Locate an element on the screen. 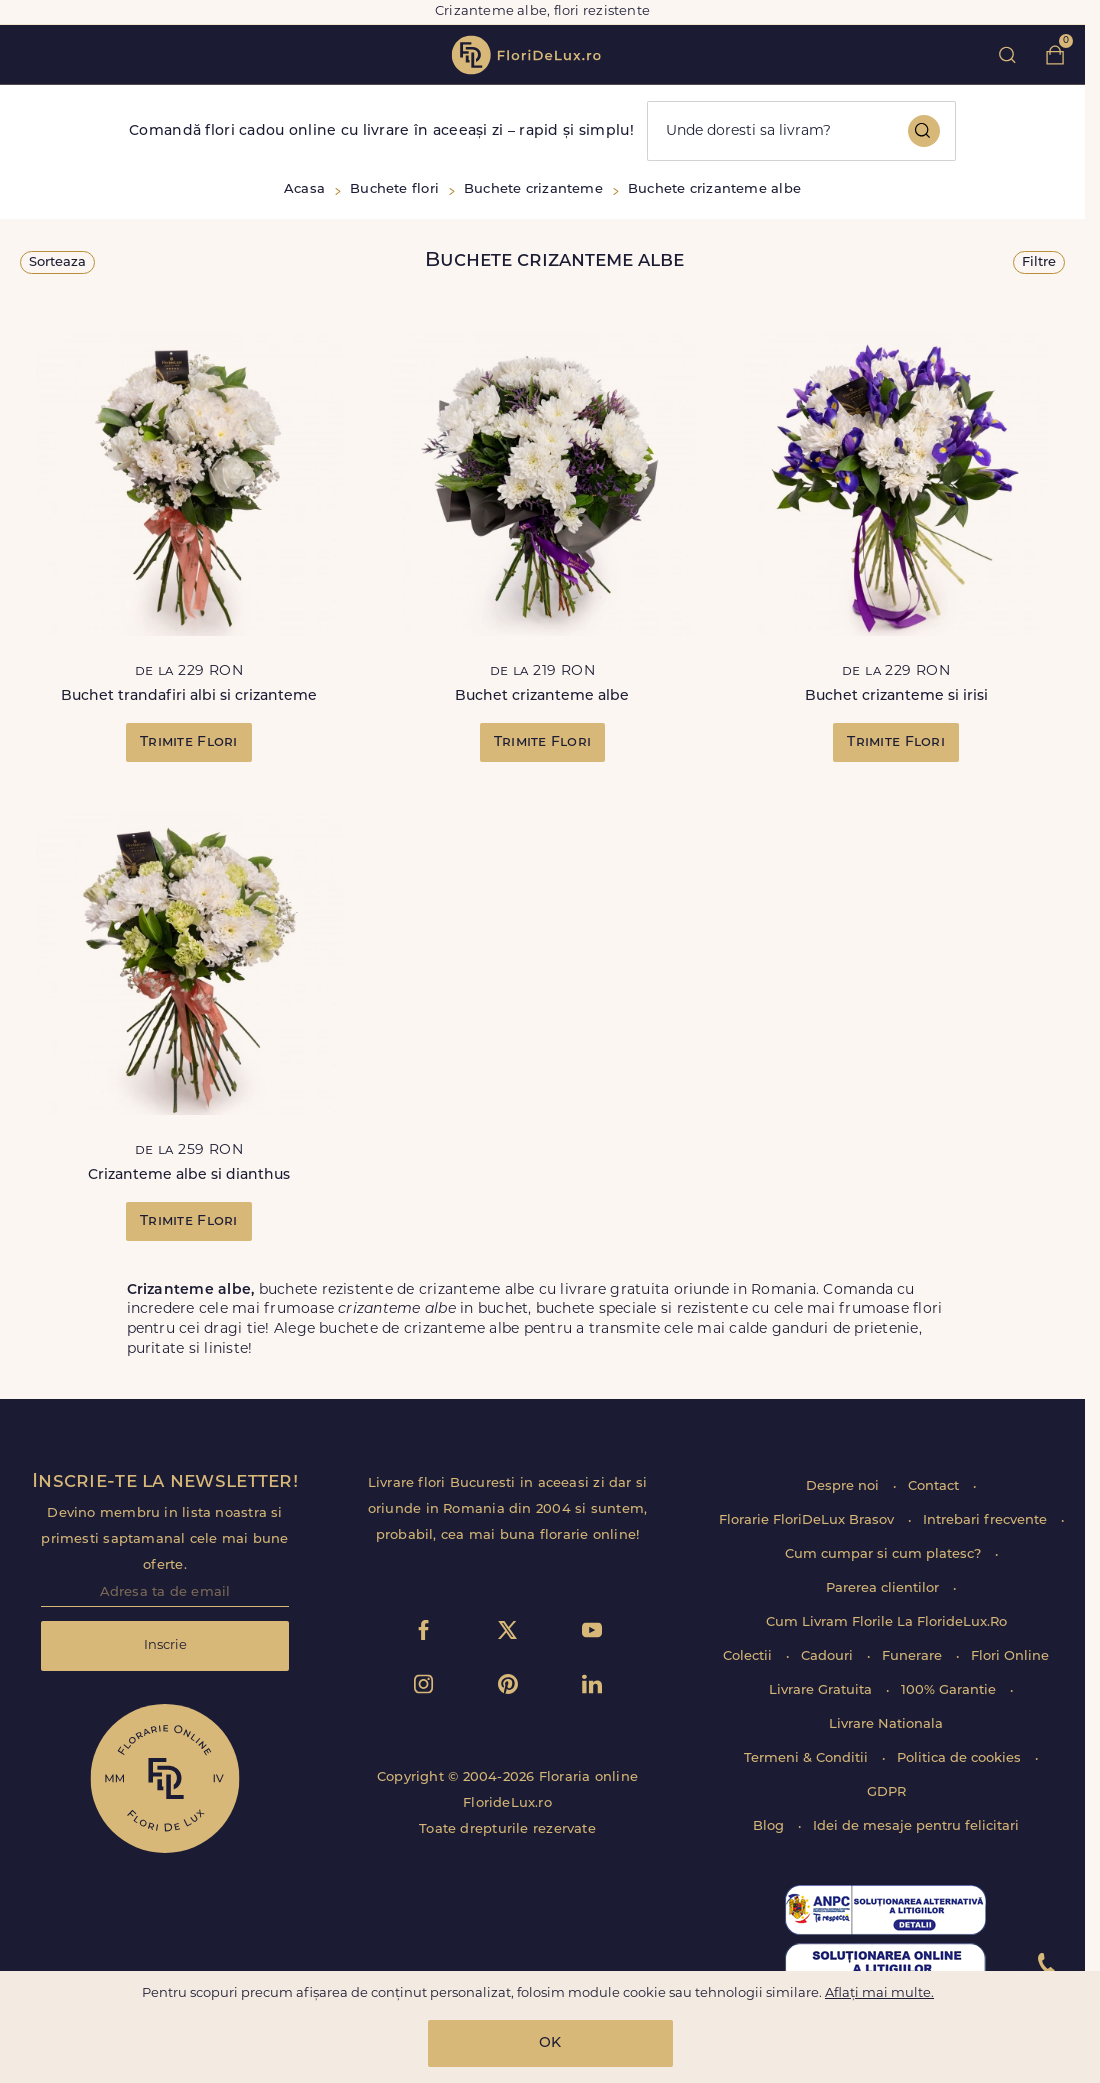  Cadouri is located at coordinates (829, 1656).